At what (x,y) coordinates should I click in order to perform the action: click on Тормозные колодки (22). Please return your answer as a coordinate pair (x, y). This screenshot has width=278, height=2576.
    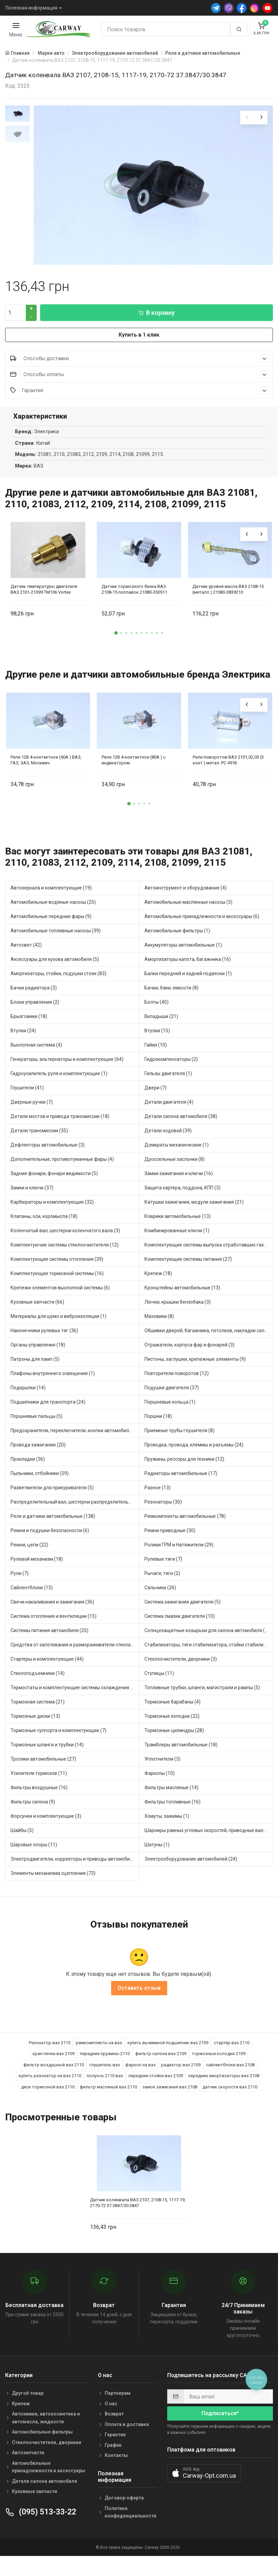
    Looking at the image, I should click on (171, 1726).